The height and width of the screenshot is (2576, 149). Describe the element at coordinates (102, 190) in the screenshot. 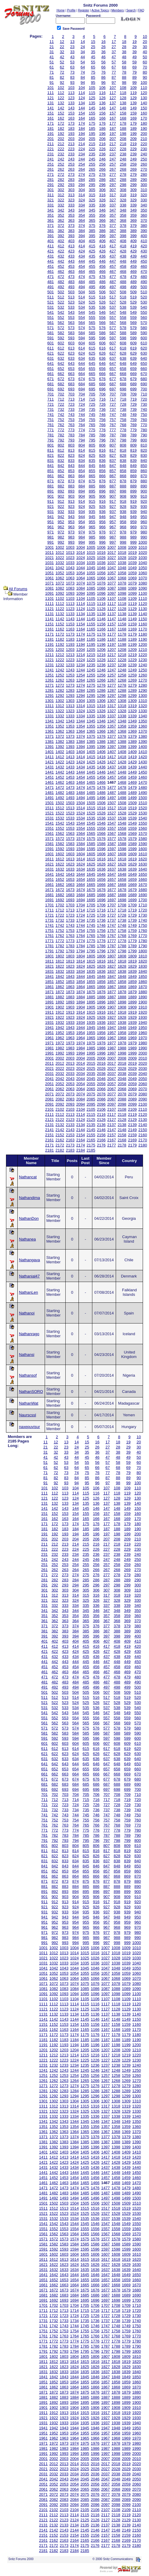

I see `306` at that location.